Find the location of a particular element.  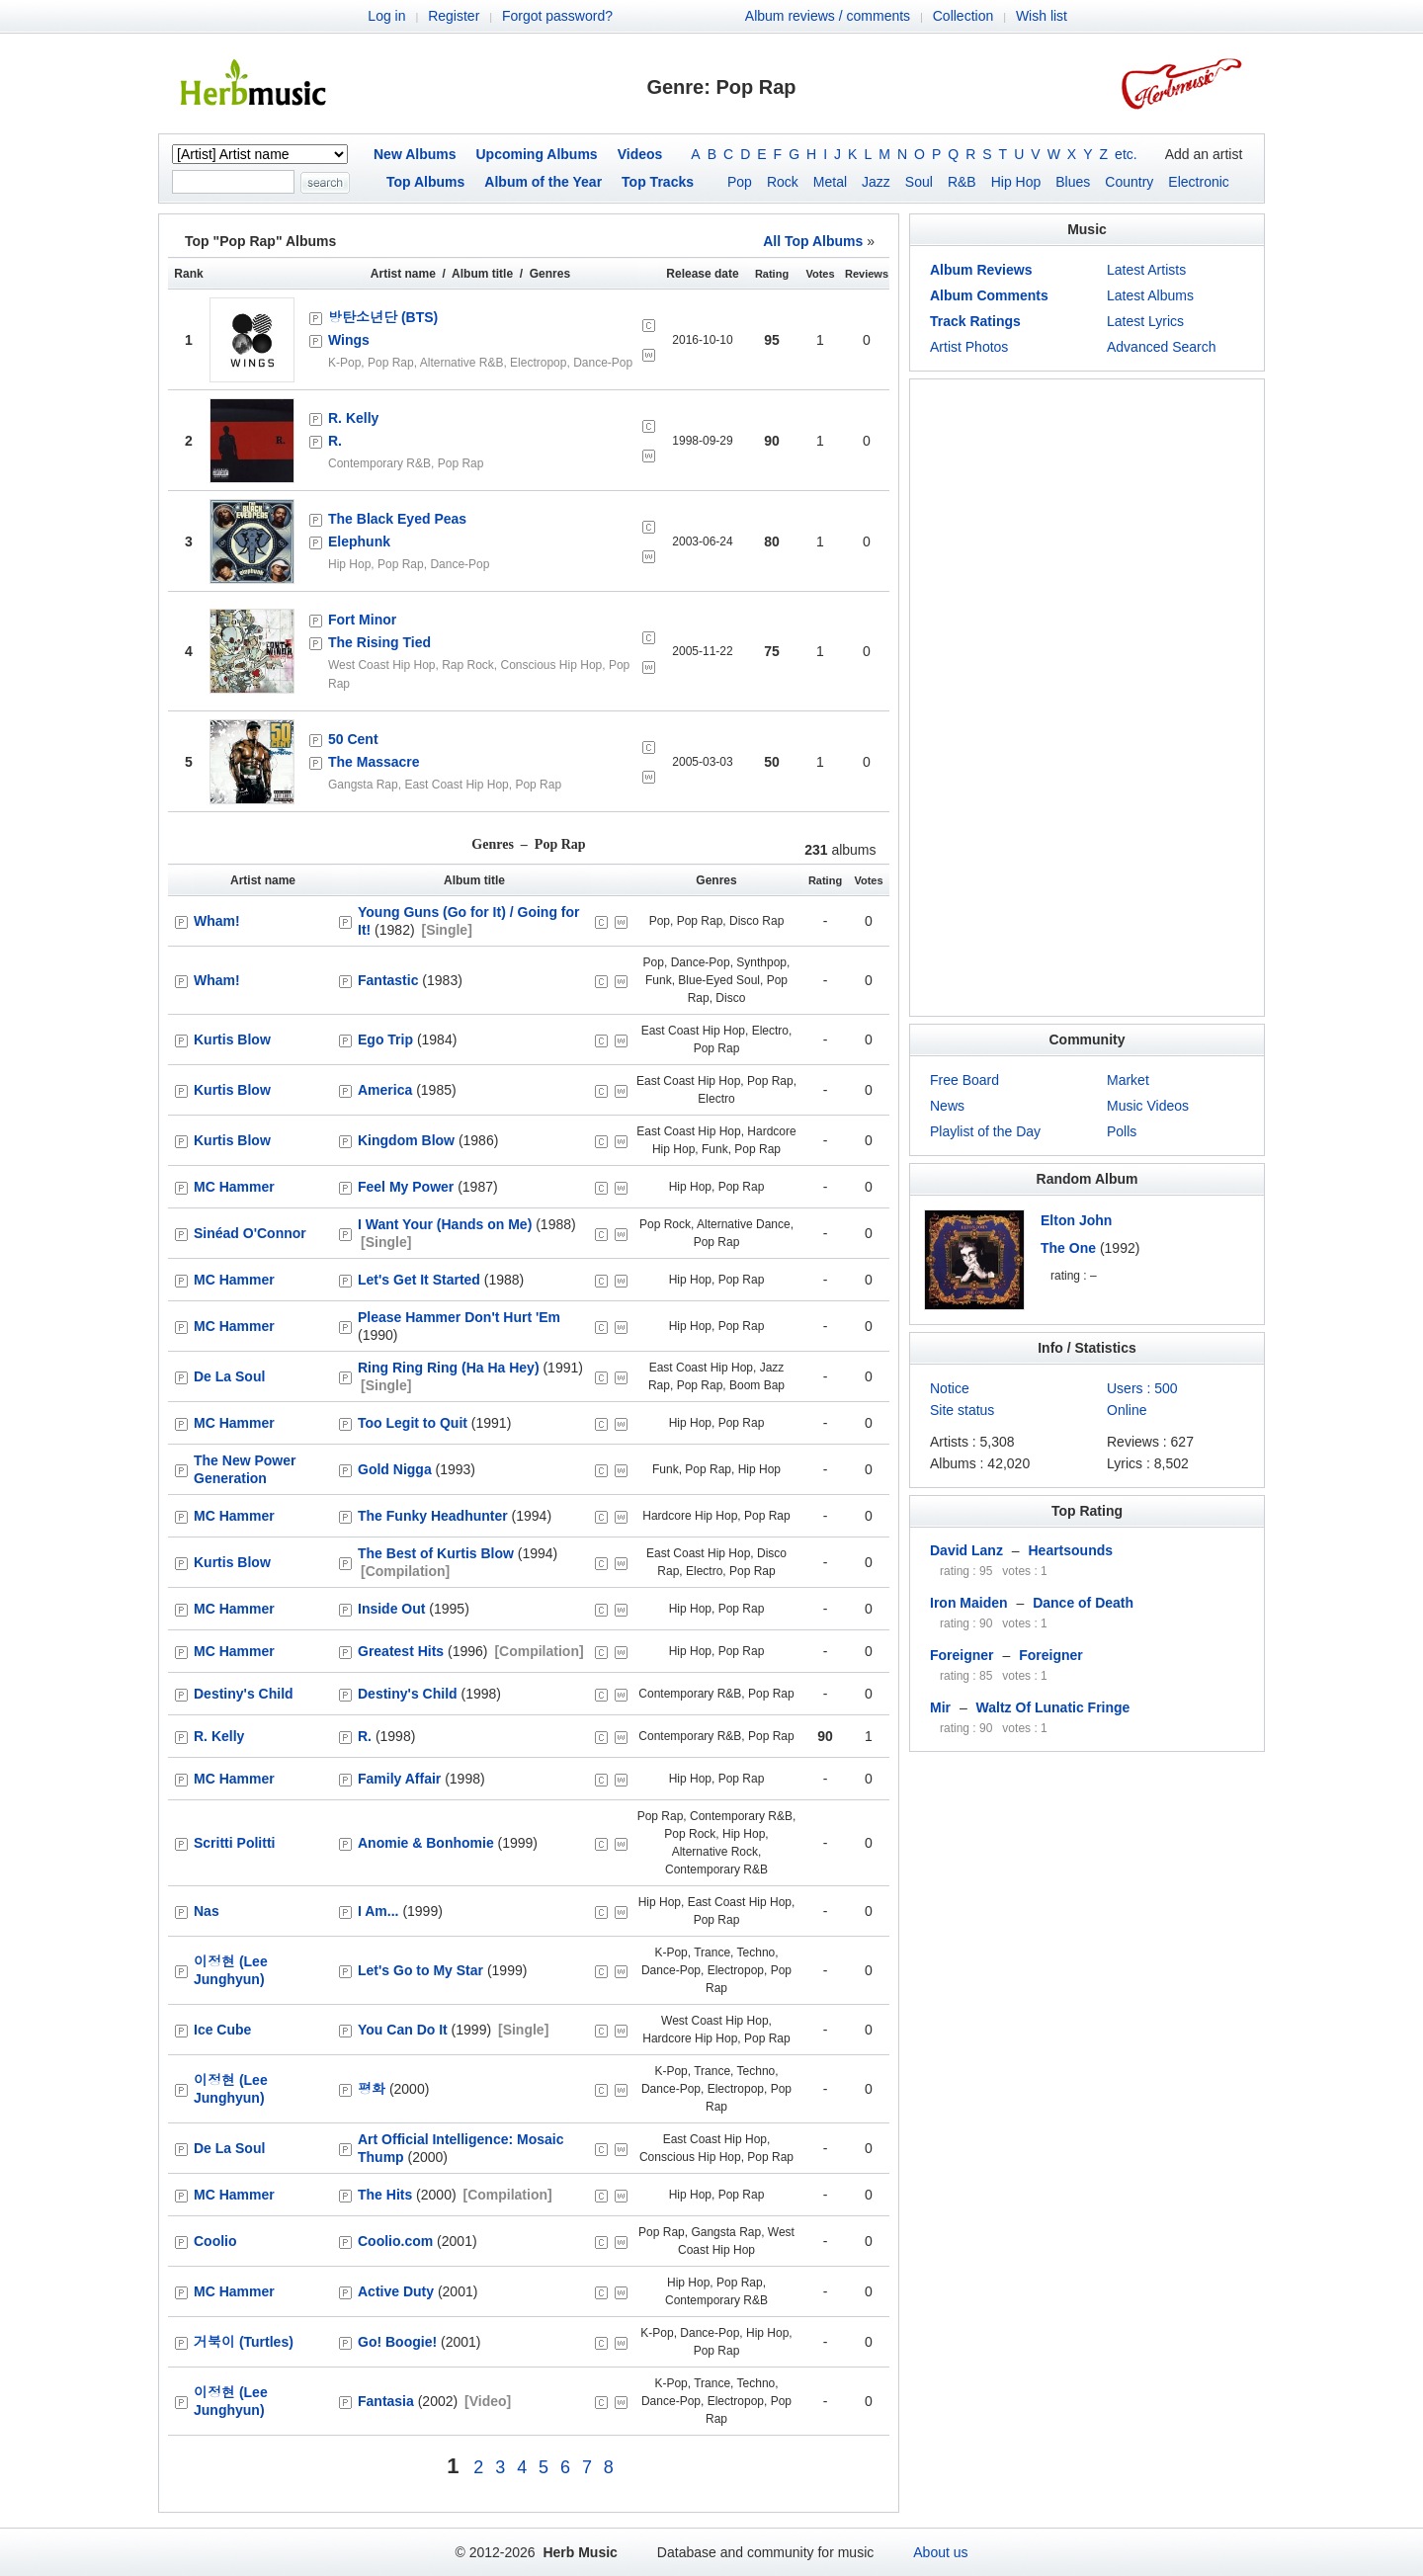

Blues is located at coordinates (1072, 182).